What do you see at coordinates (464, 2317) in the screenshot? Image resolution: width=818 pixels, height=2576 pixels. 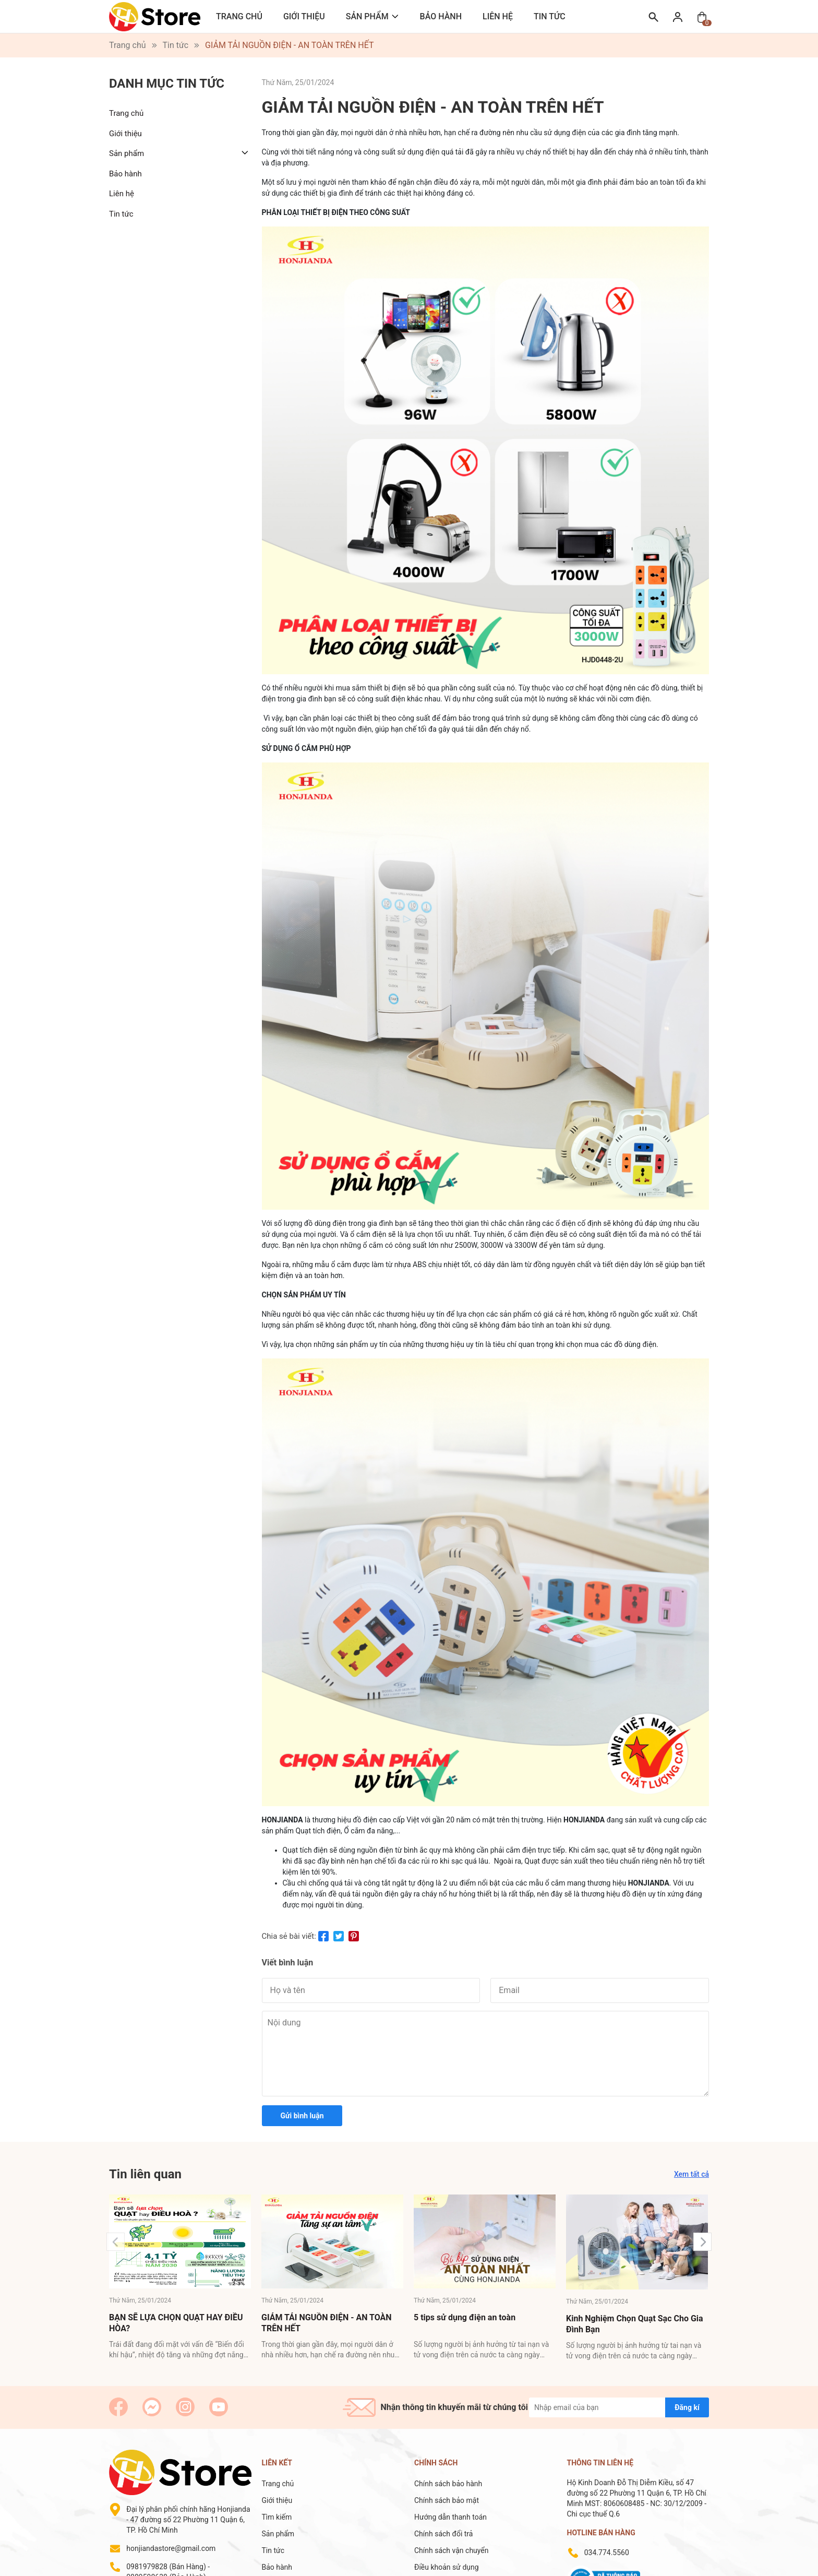 I see `5 tips sử dụng điện an toàn` at bounding box center [464, 2317].